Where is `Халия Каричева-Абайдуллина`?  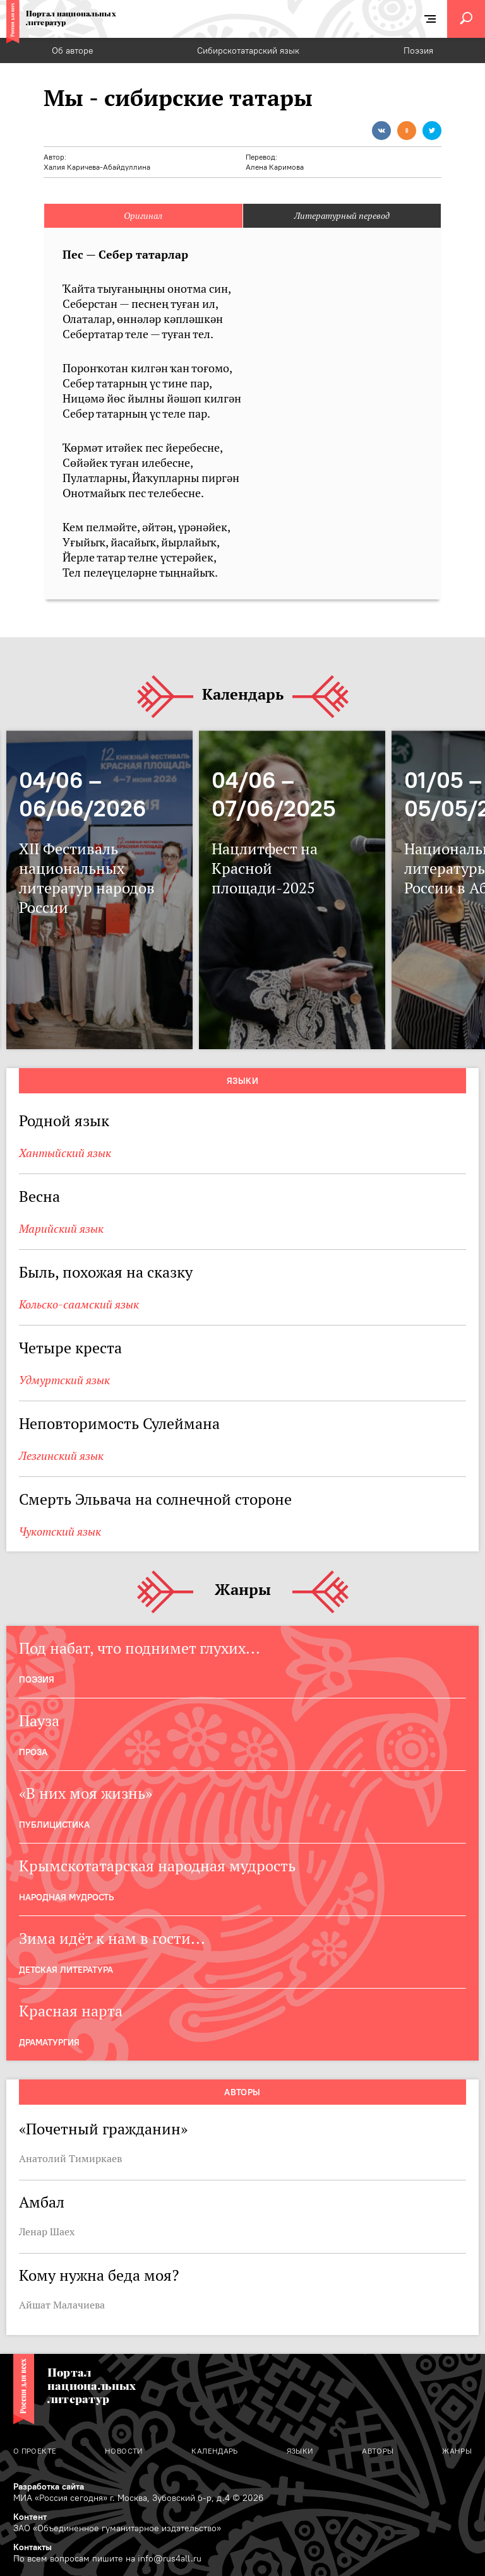
Халия Каричева-Абайдуллина is located at coordinates (97, 167).